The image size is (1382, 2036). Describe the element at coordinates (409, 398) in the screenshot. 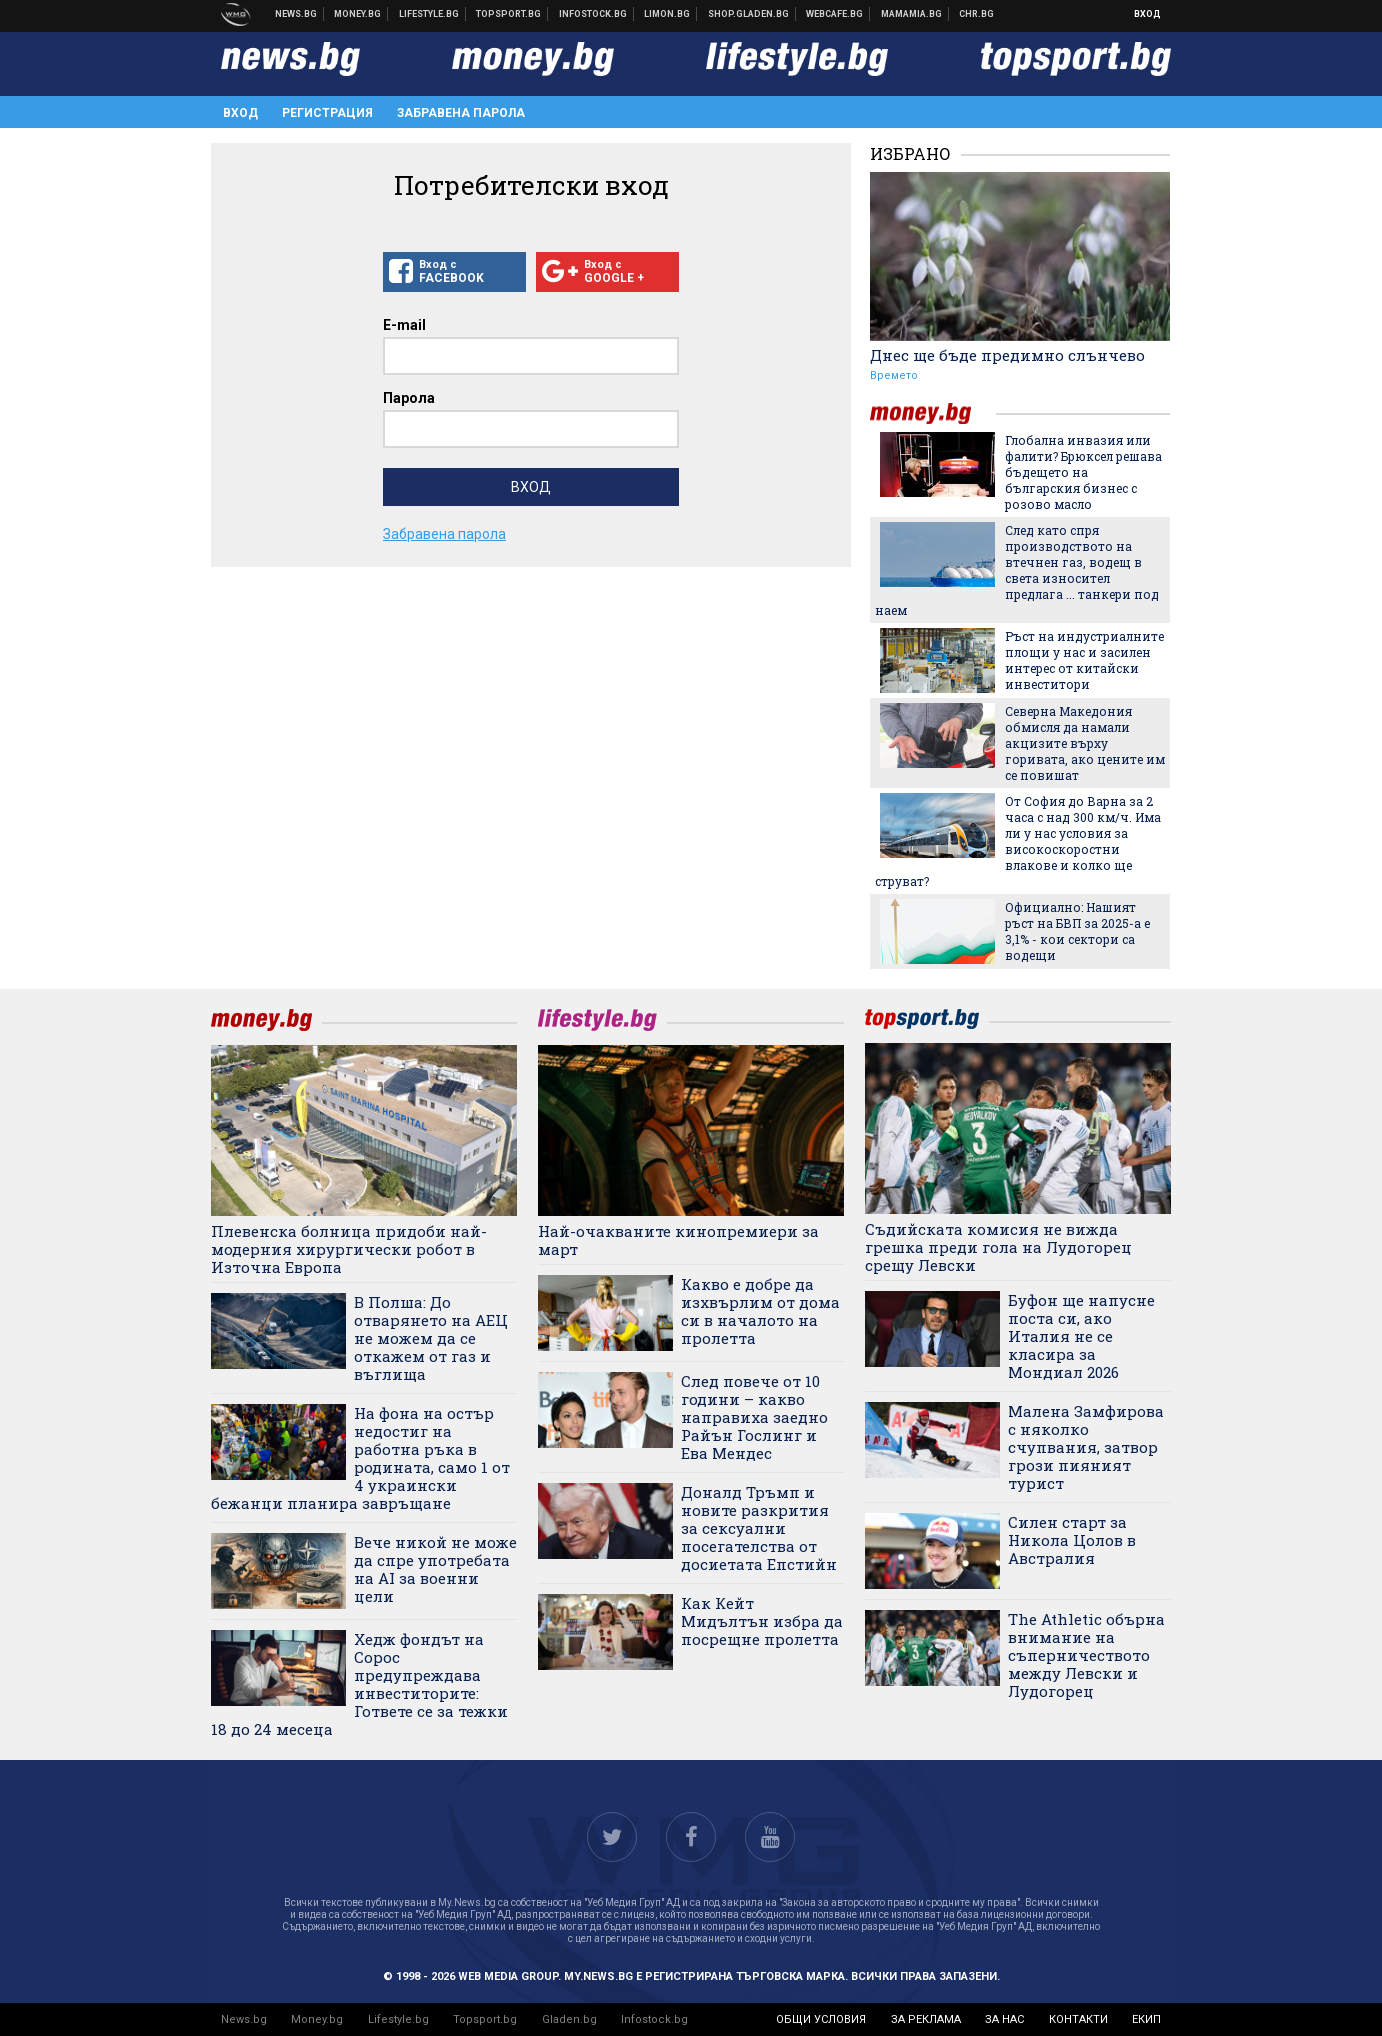

I see `Парола` at that location.